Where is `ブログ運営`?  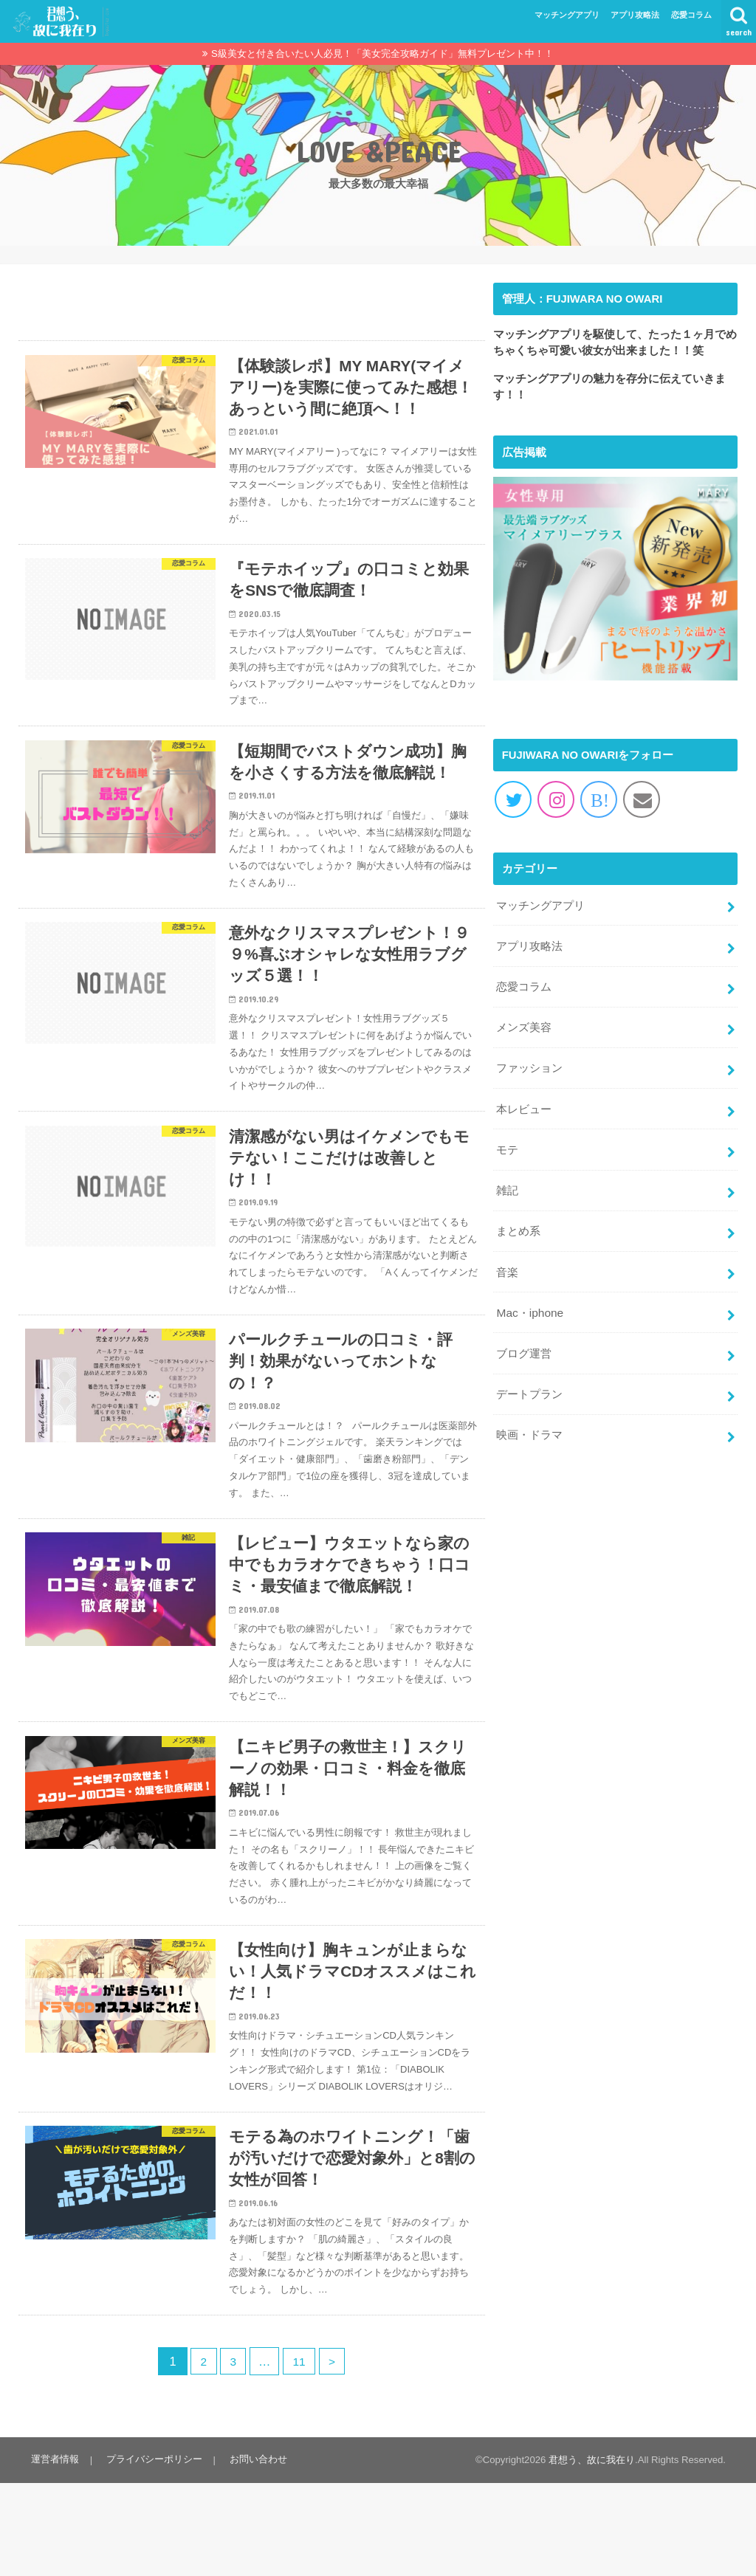 ブログ運営 is located at coordinates (523, 1334).